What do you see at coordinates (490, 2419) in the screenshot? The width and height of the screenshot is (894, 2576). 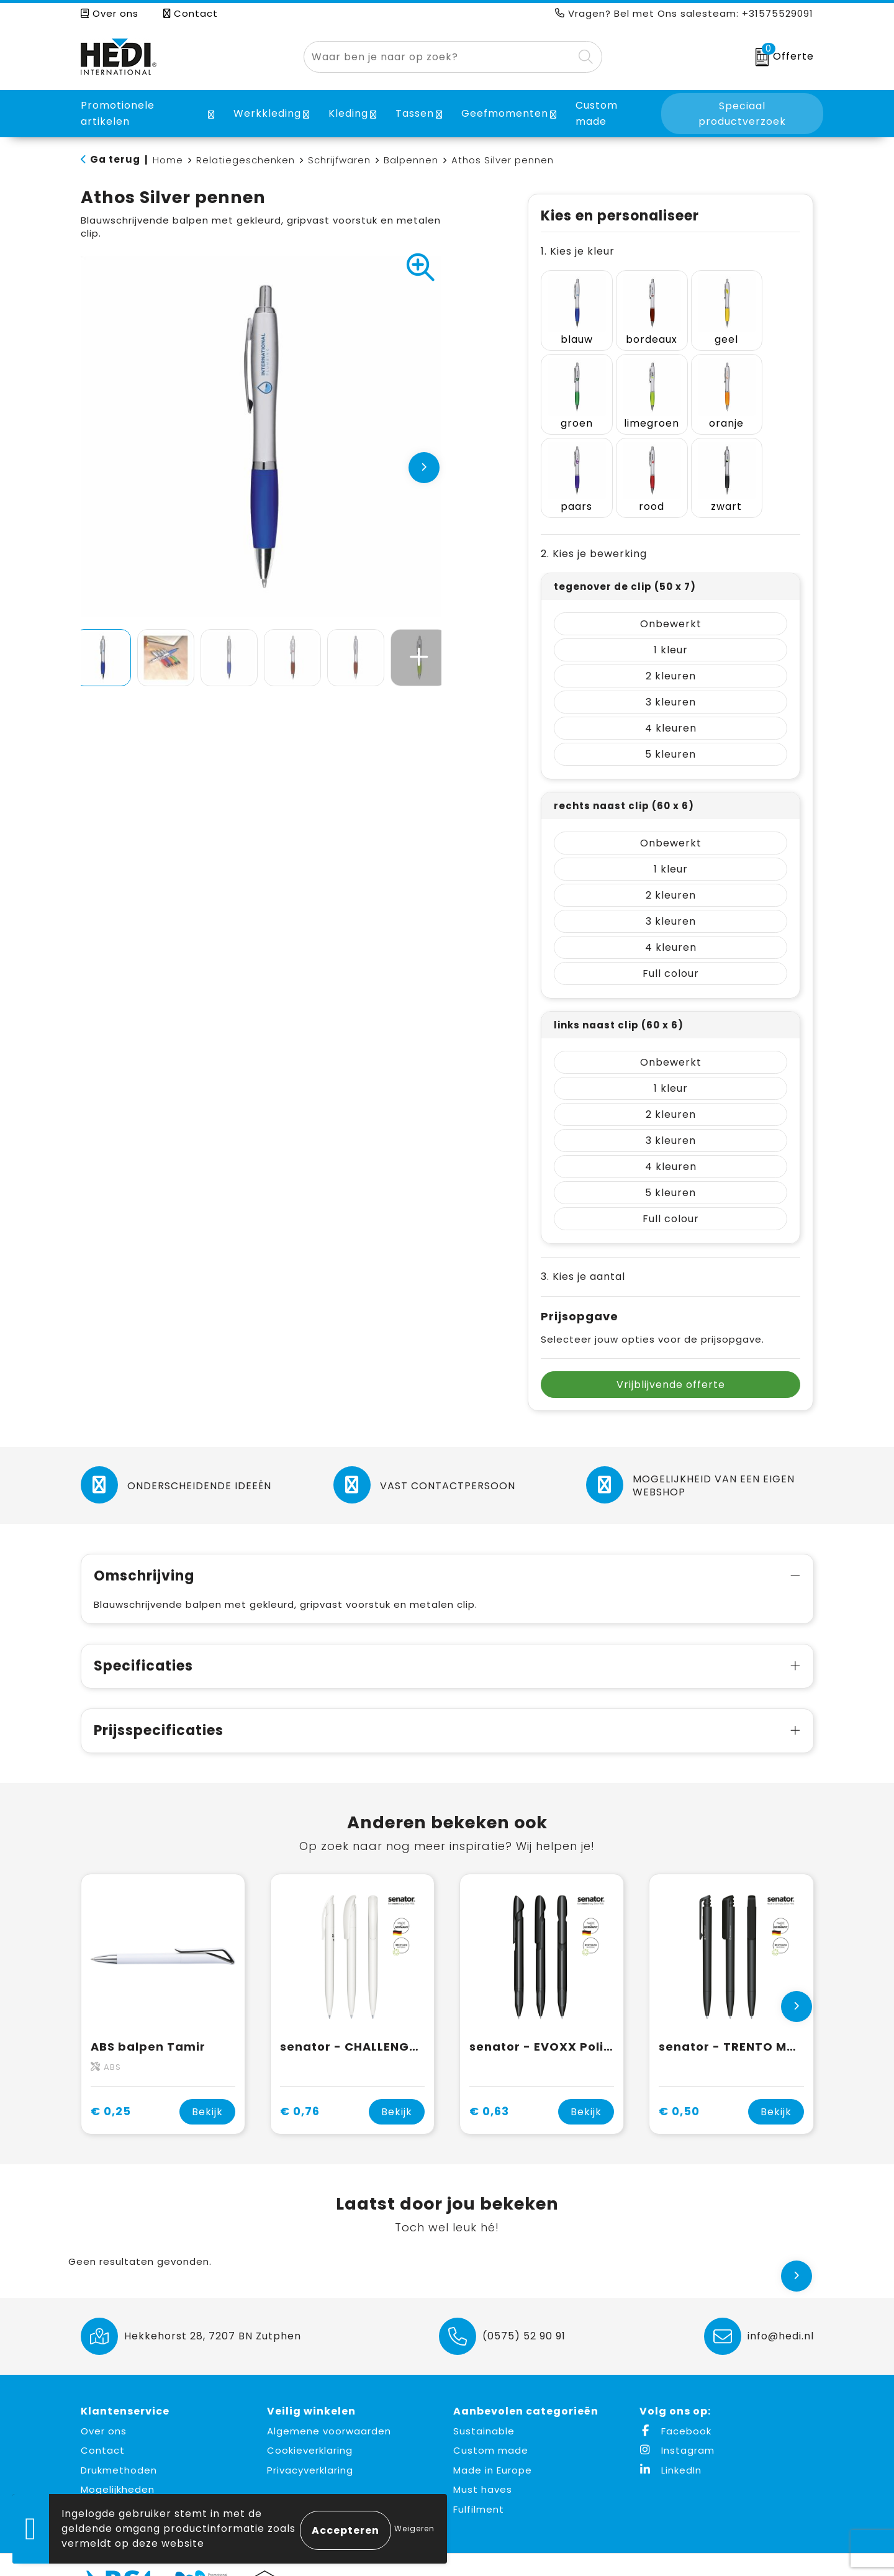 I see `Custom made` at bounding box center [490, 2419].